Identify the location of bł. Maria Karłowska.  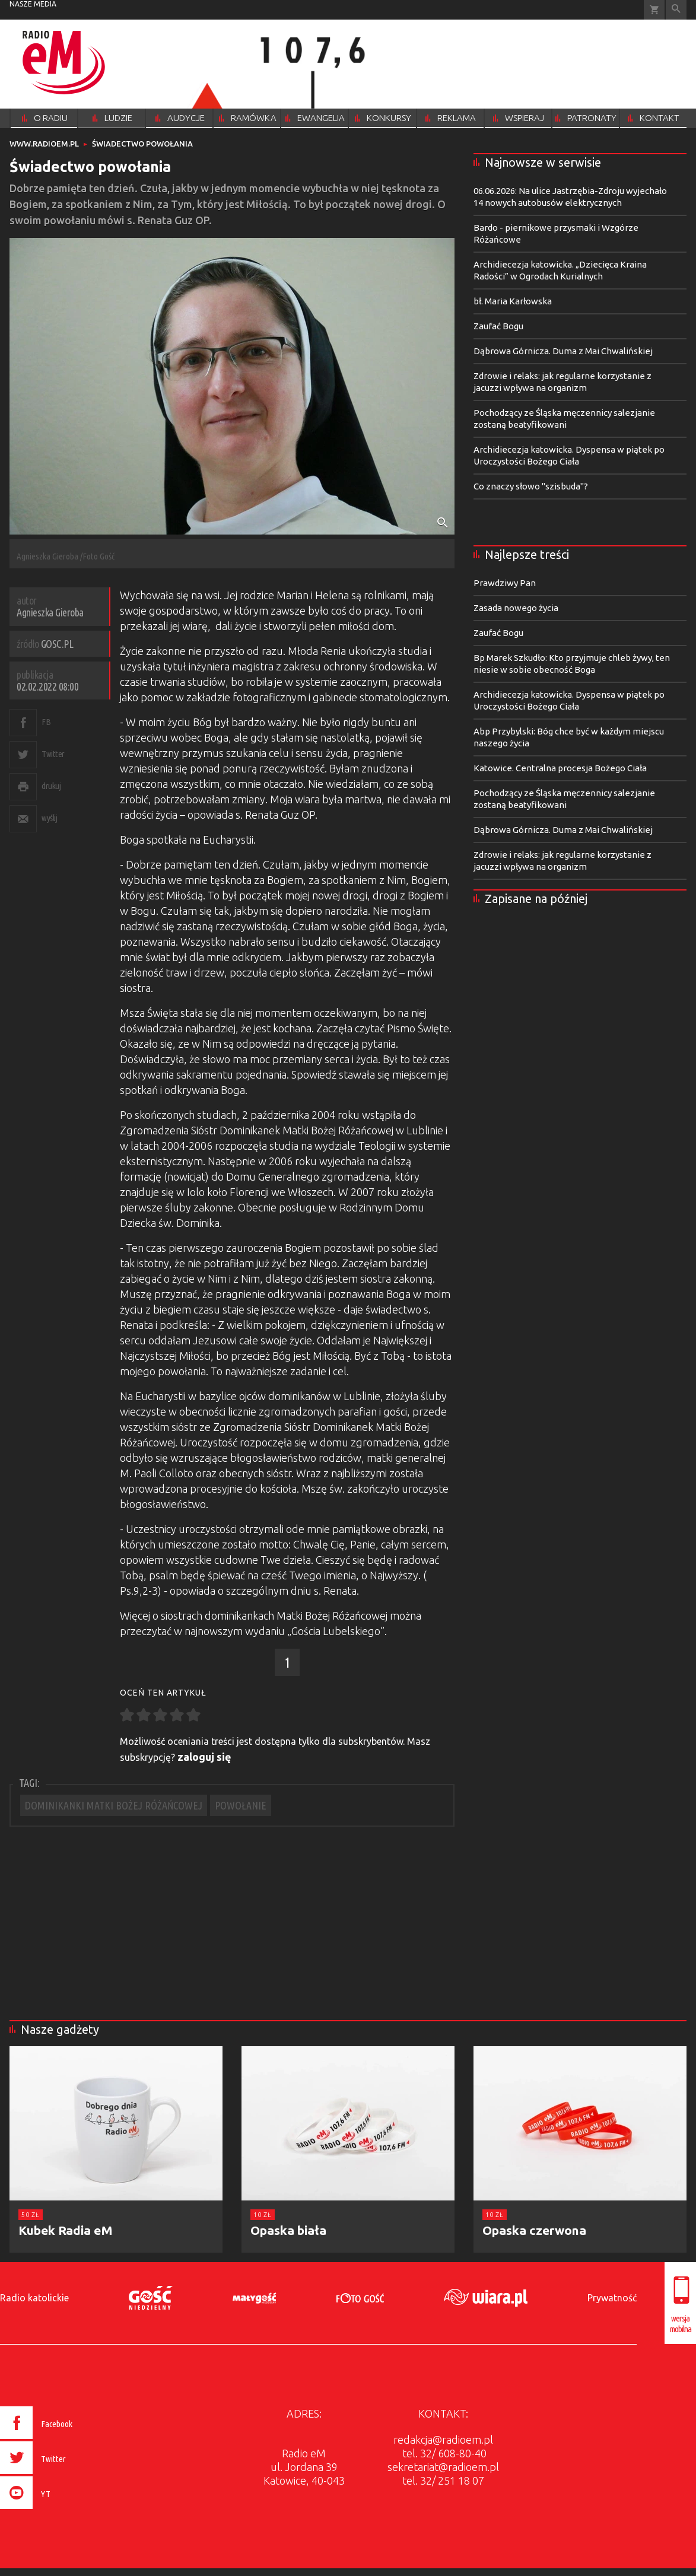
(512, 301).